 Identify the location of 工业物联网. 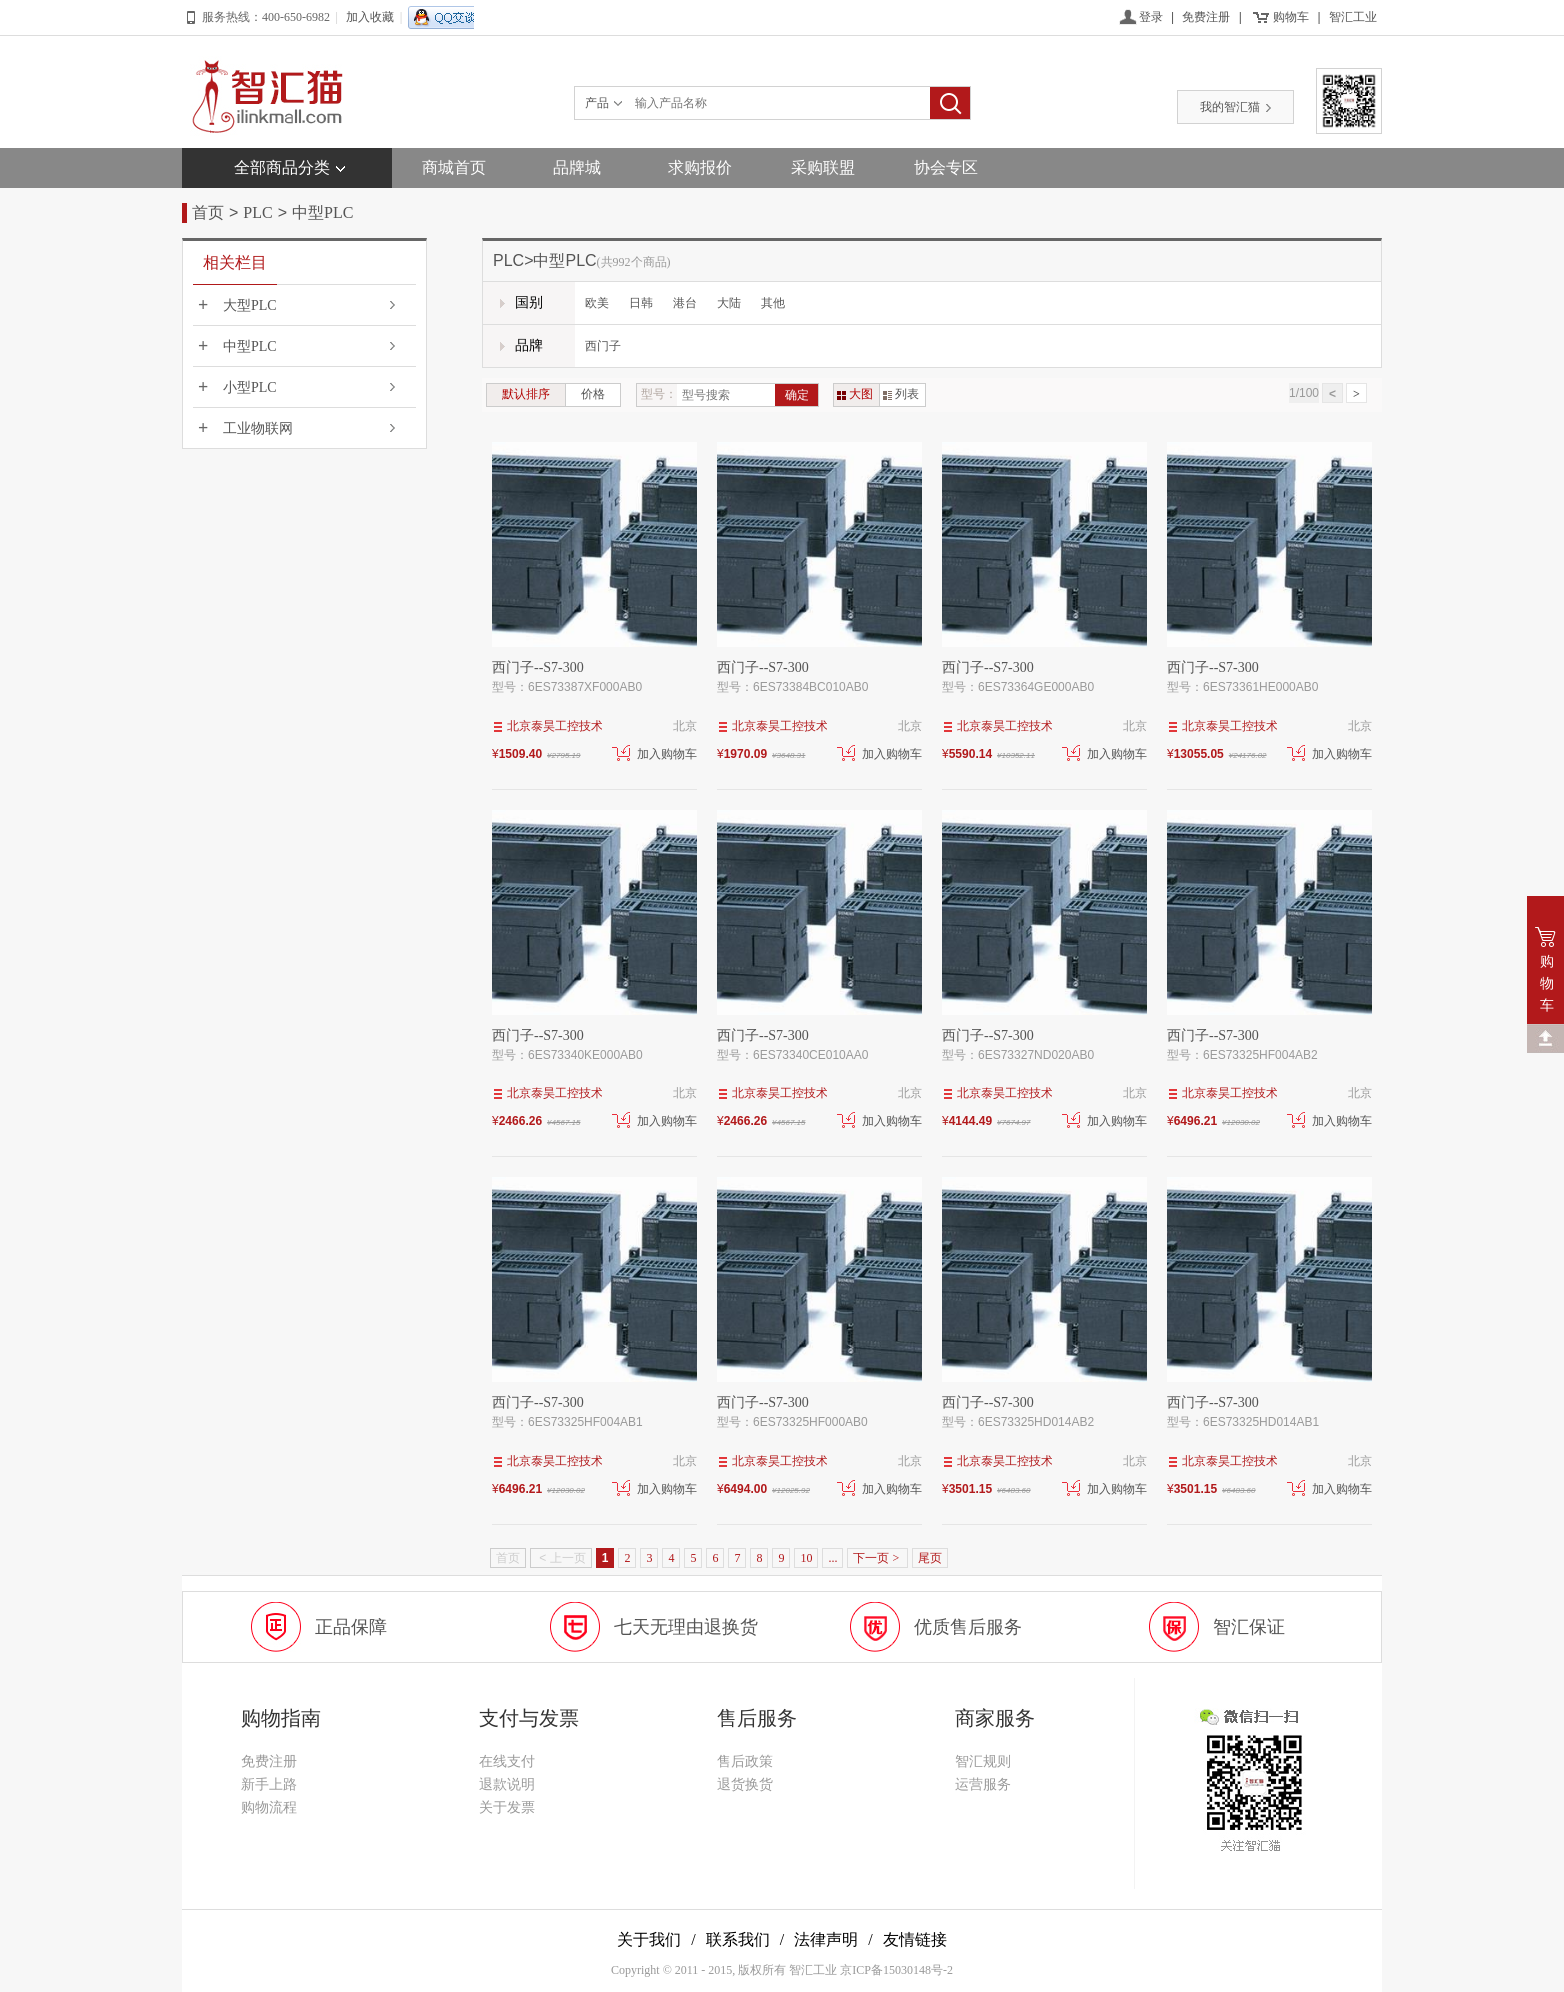
(258, 428).